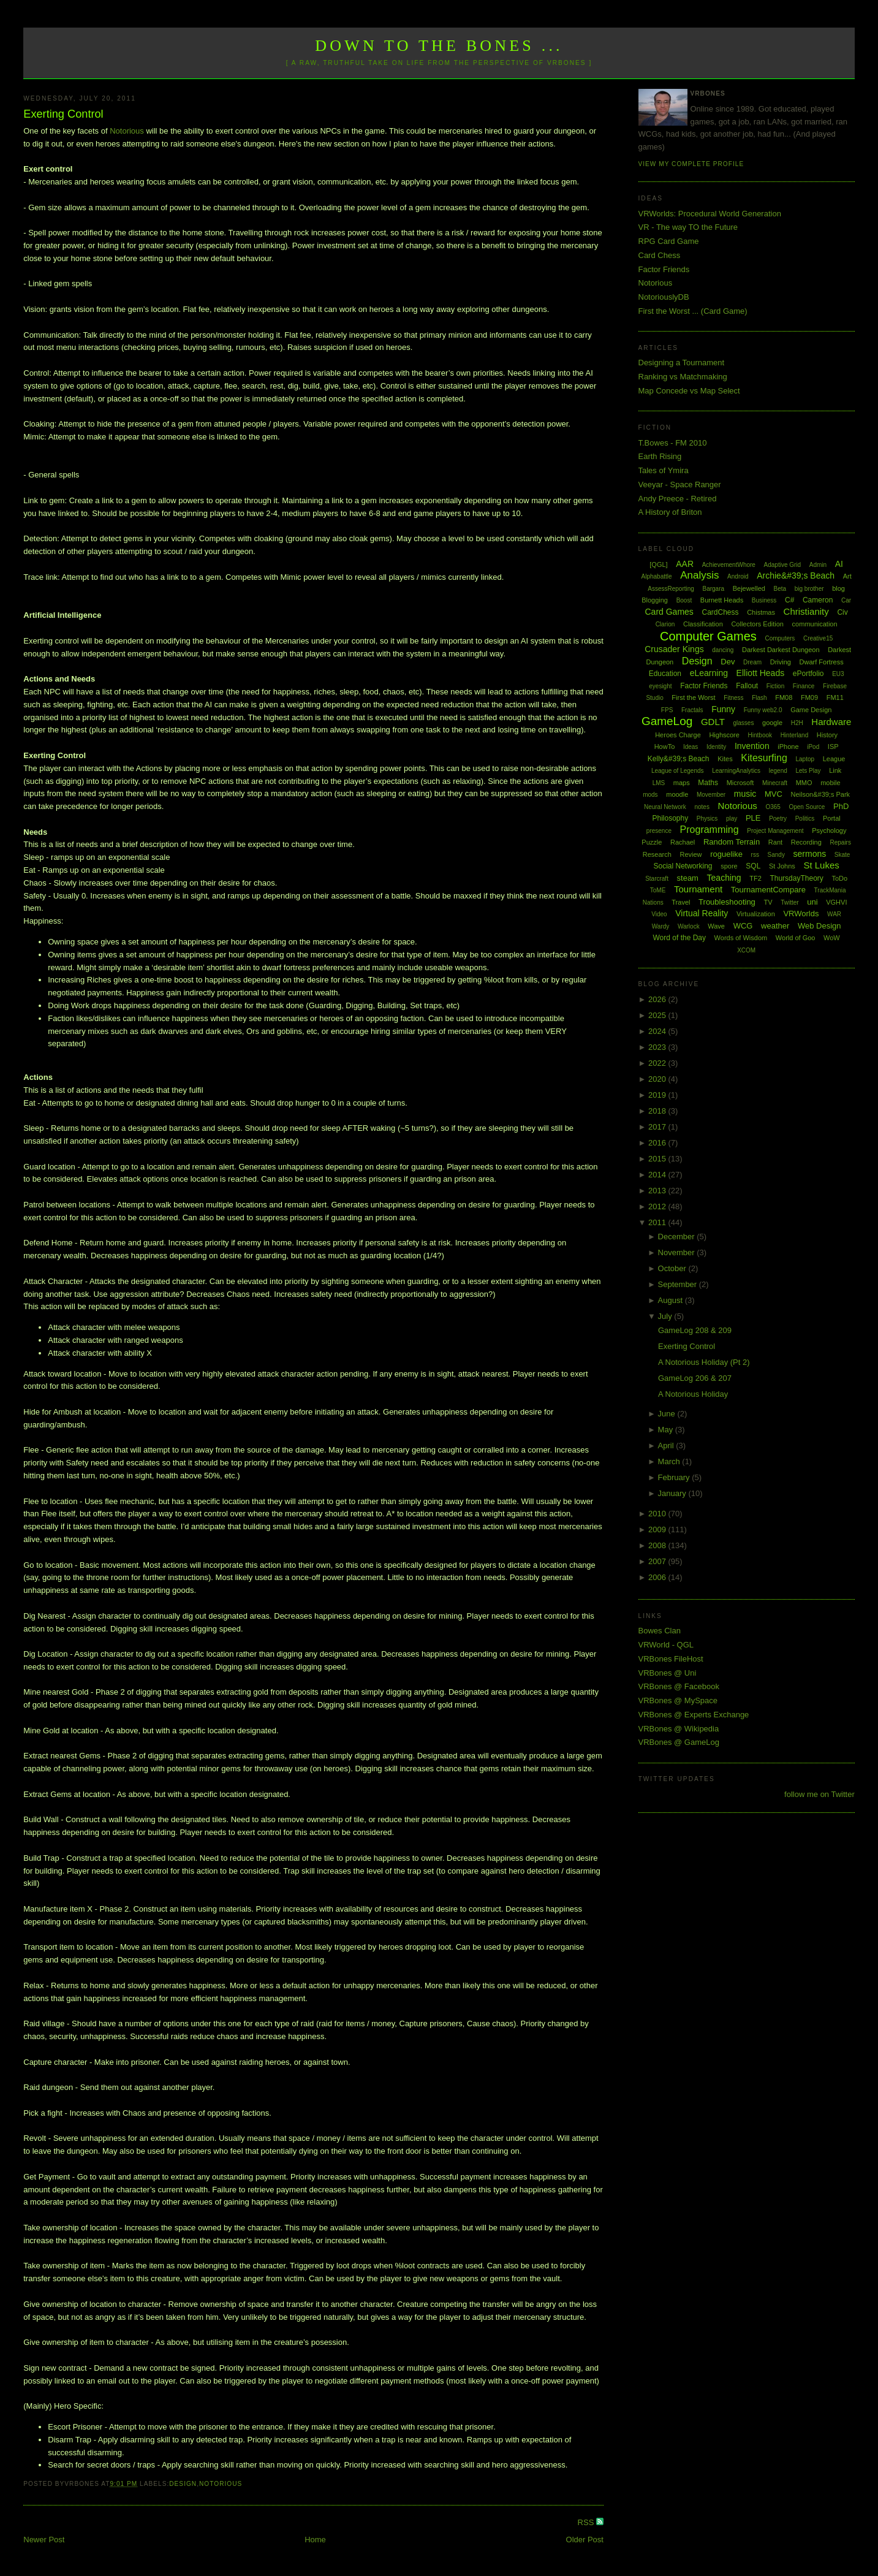 This screenshot has width=878, height=2576. What do you see at coordinates (671, 588) in the screenshot?
I see `AssessReporting` at bounding box center [671, 588].